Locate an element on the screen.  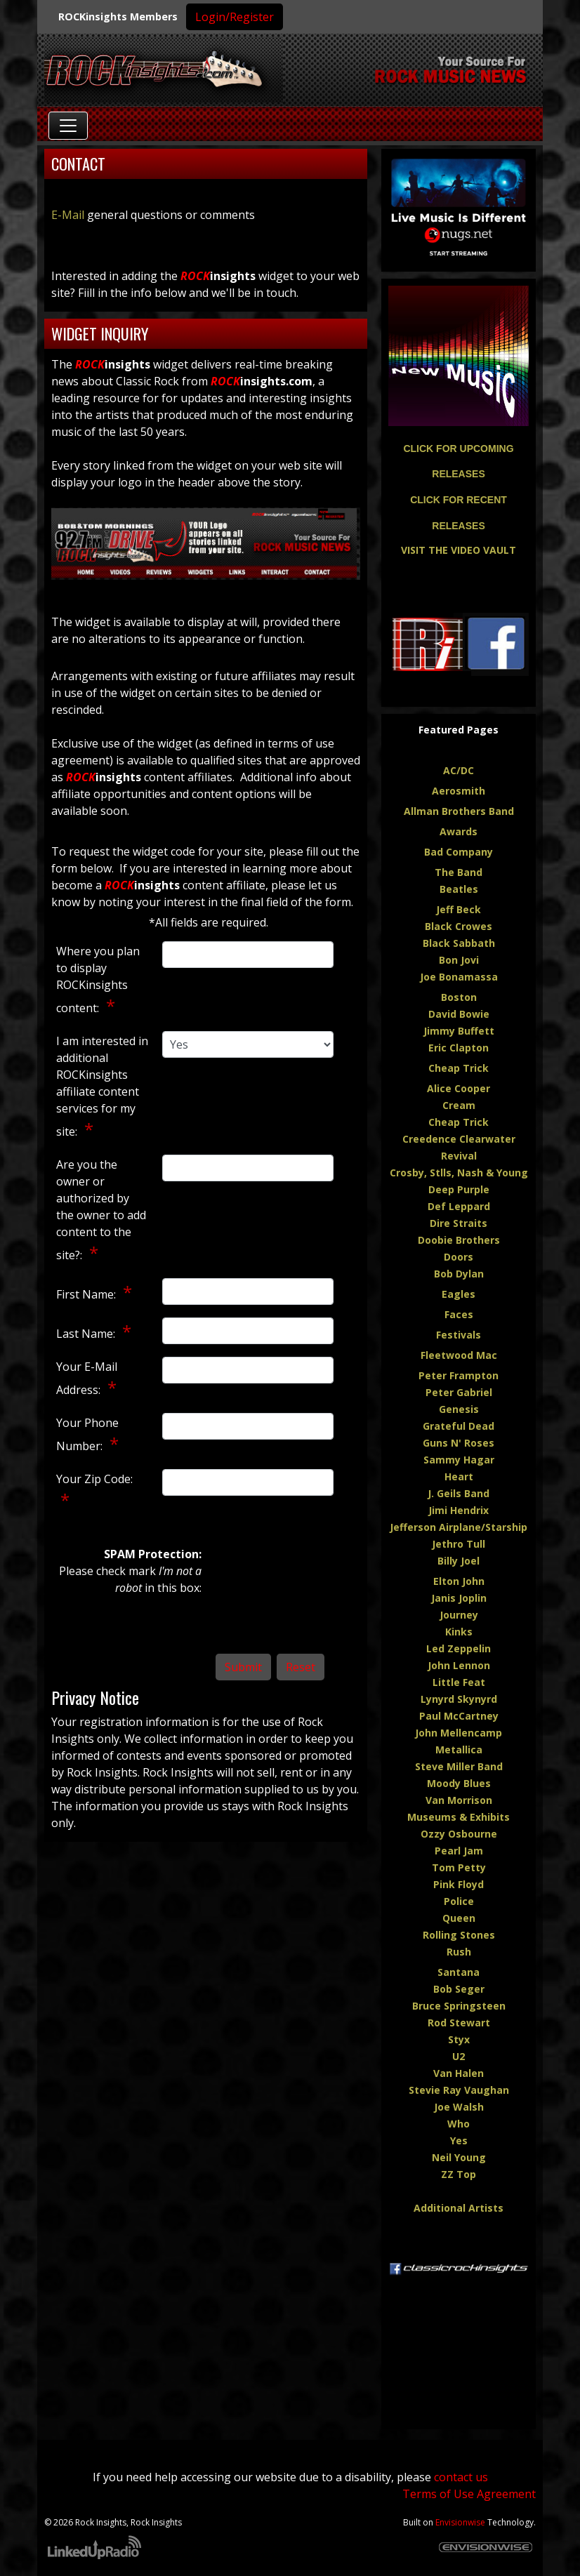
Deep Purple is located at coordinates (458, 1189).